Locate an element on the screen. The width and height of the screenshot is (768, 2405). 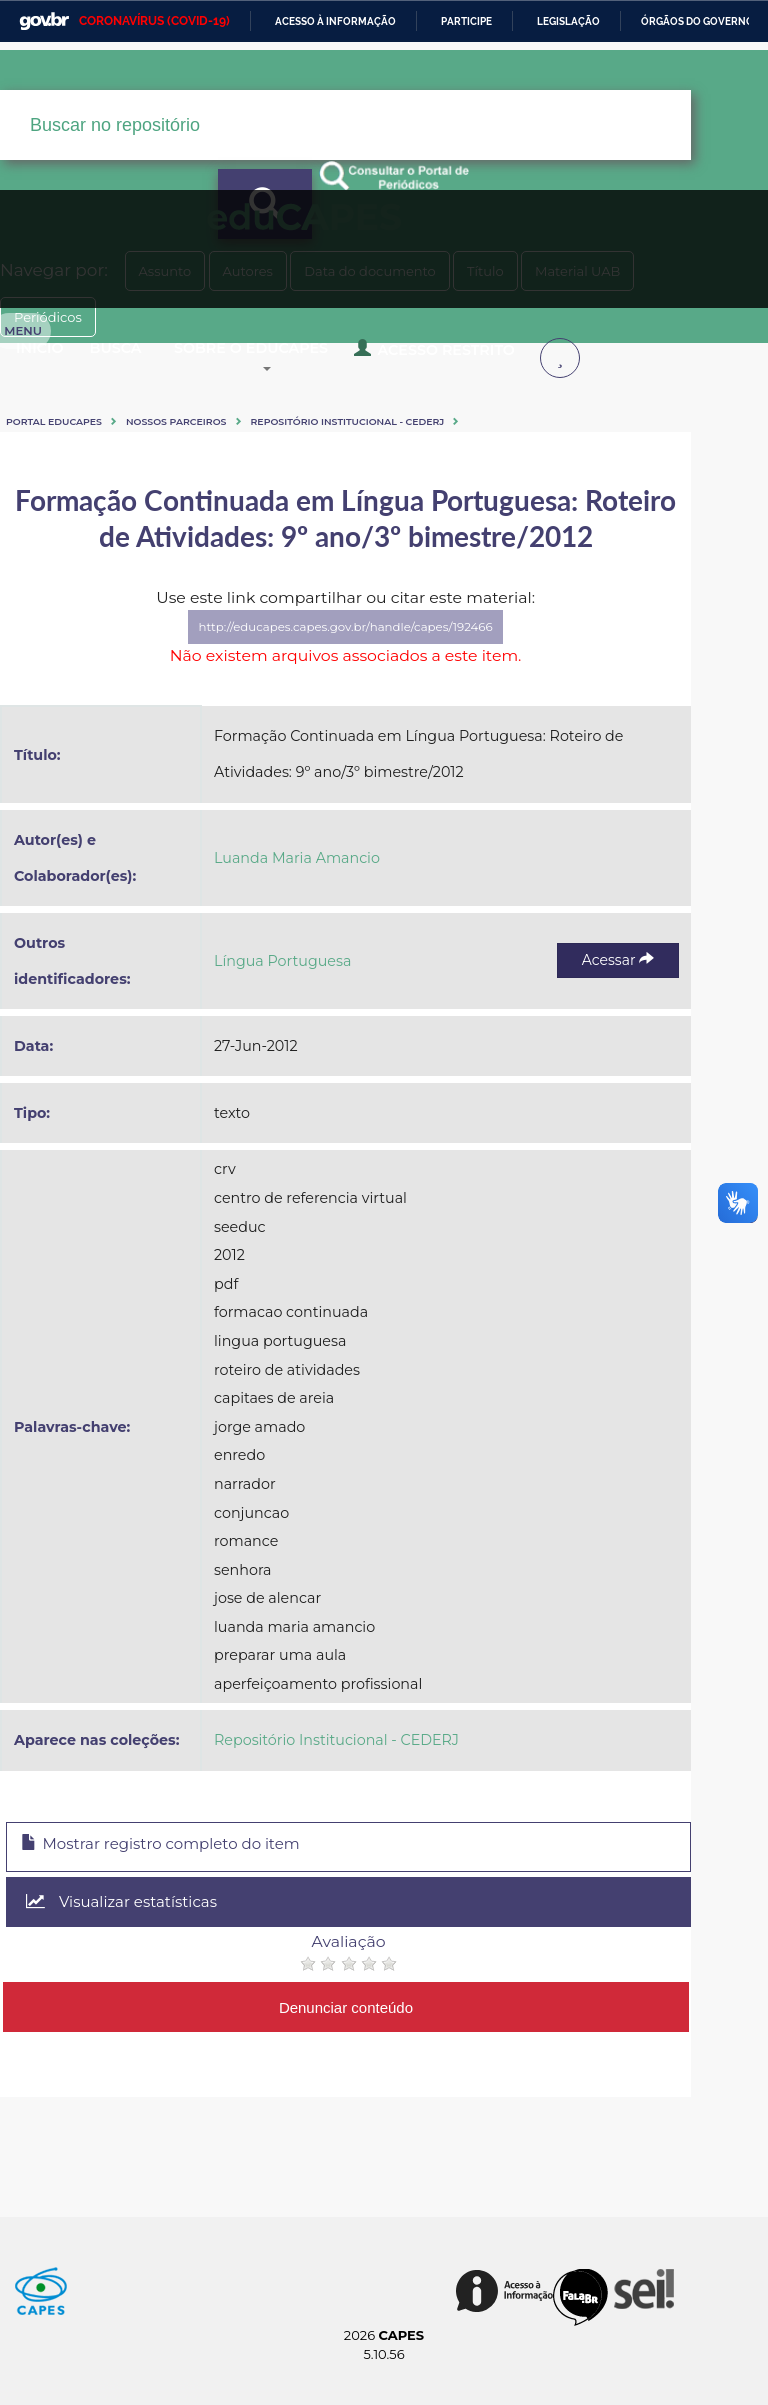
Nossos Parceiros is located at coordinates (229, 504).